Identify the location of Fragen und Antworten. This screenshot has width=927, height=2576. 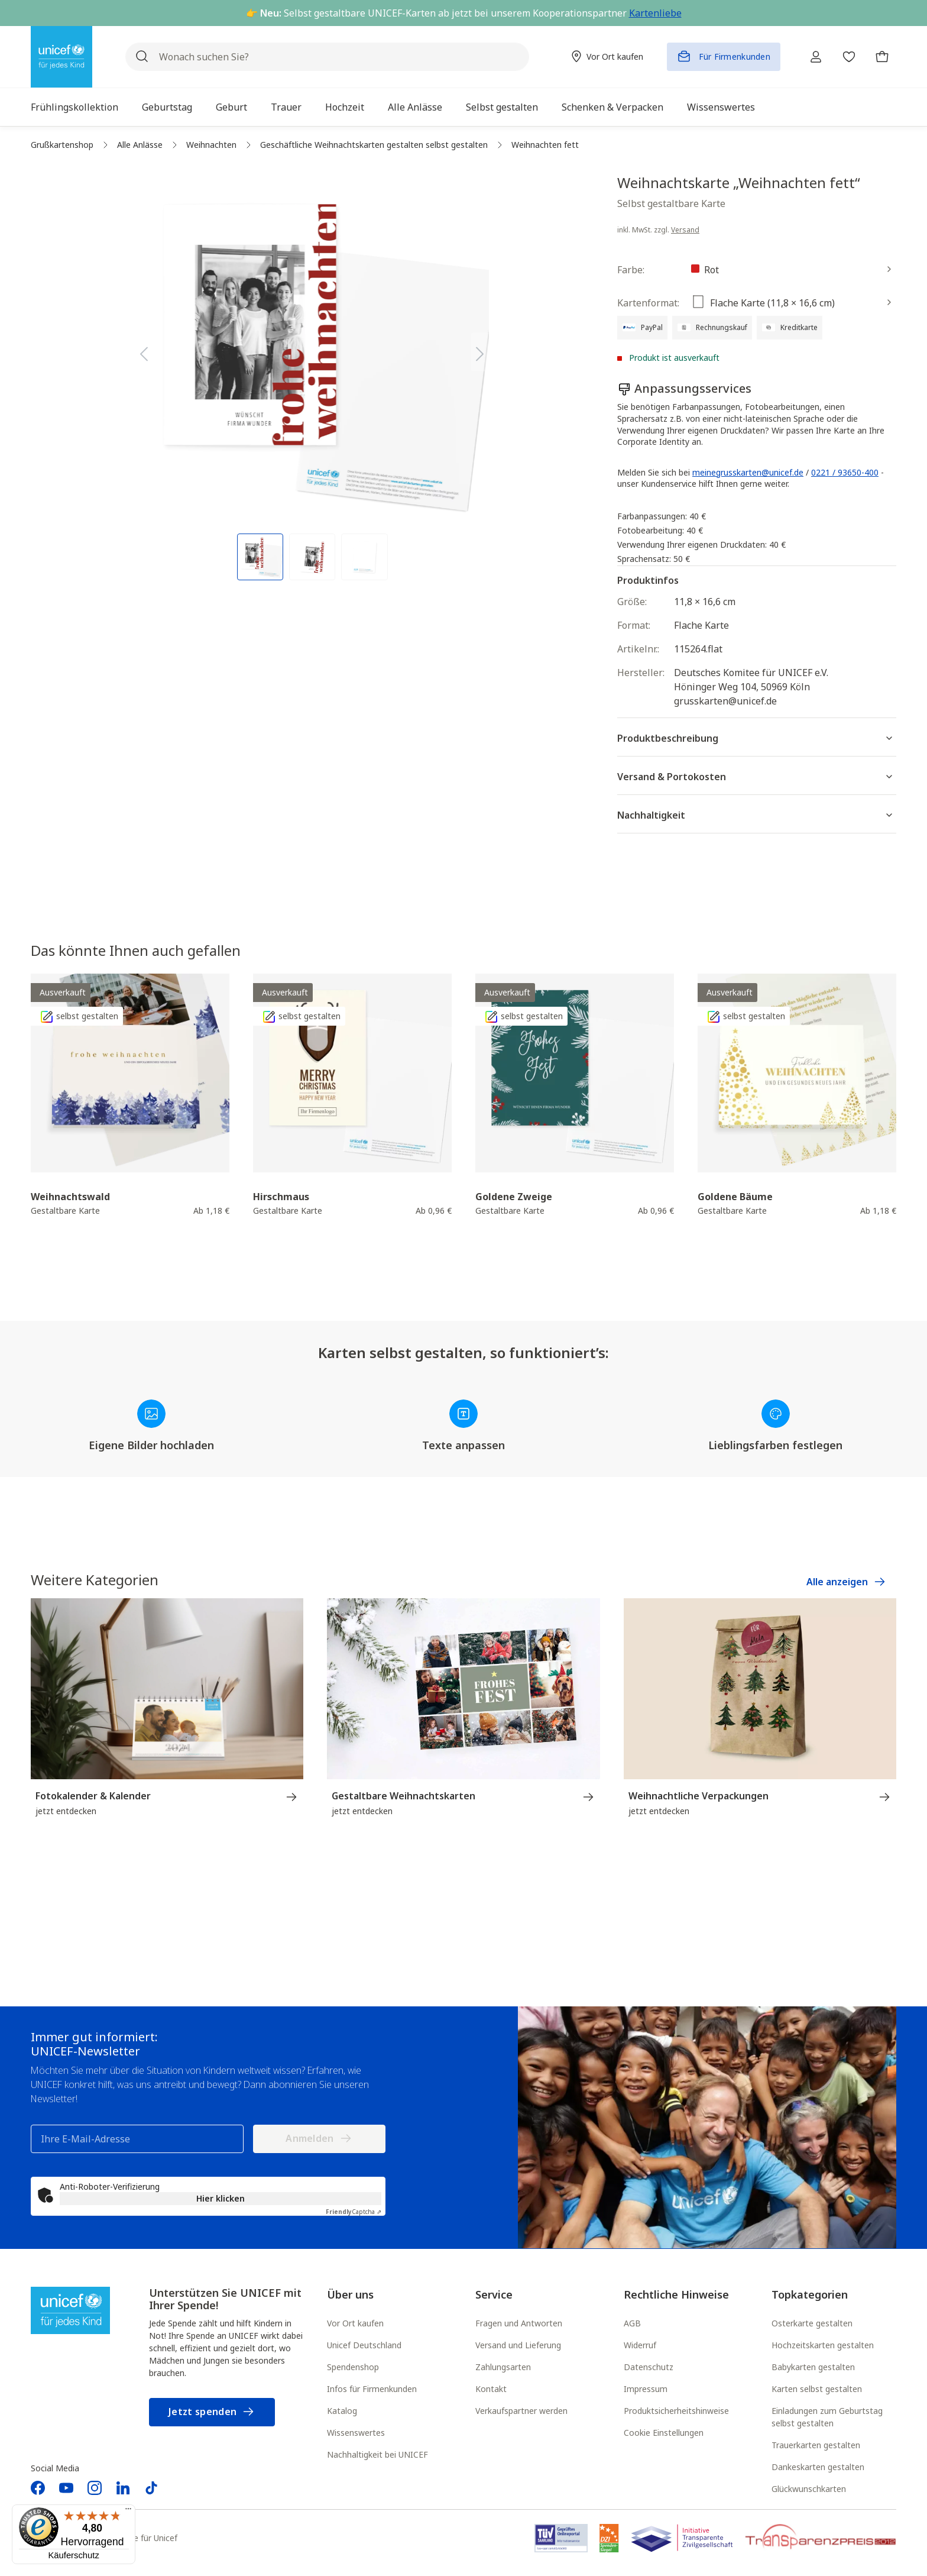
(518, 2323).